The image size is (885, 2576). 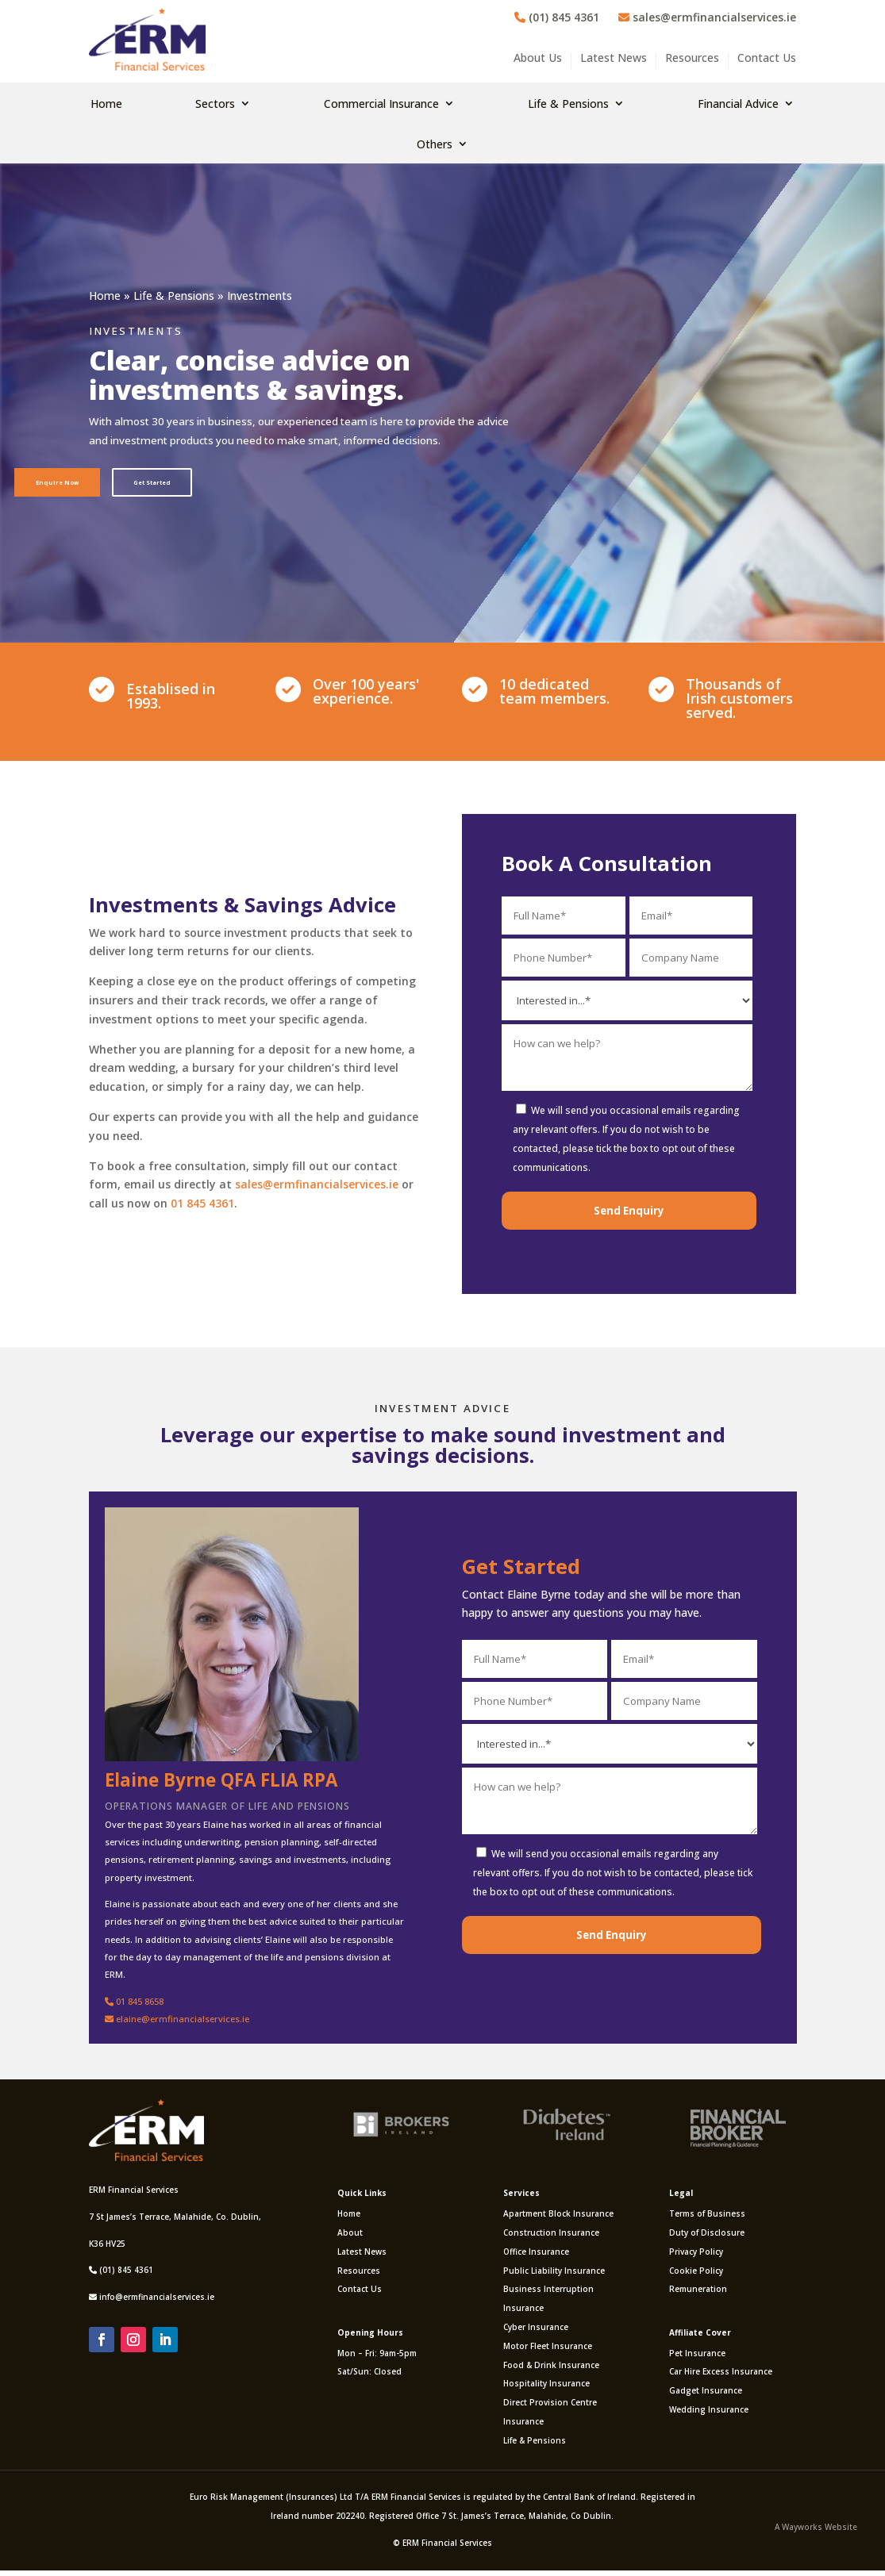 I want to click on Privacy Policy, so click(x=696, y=2256).